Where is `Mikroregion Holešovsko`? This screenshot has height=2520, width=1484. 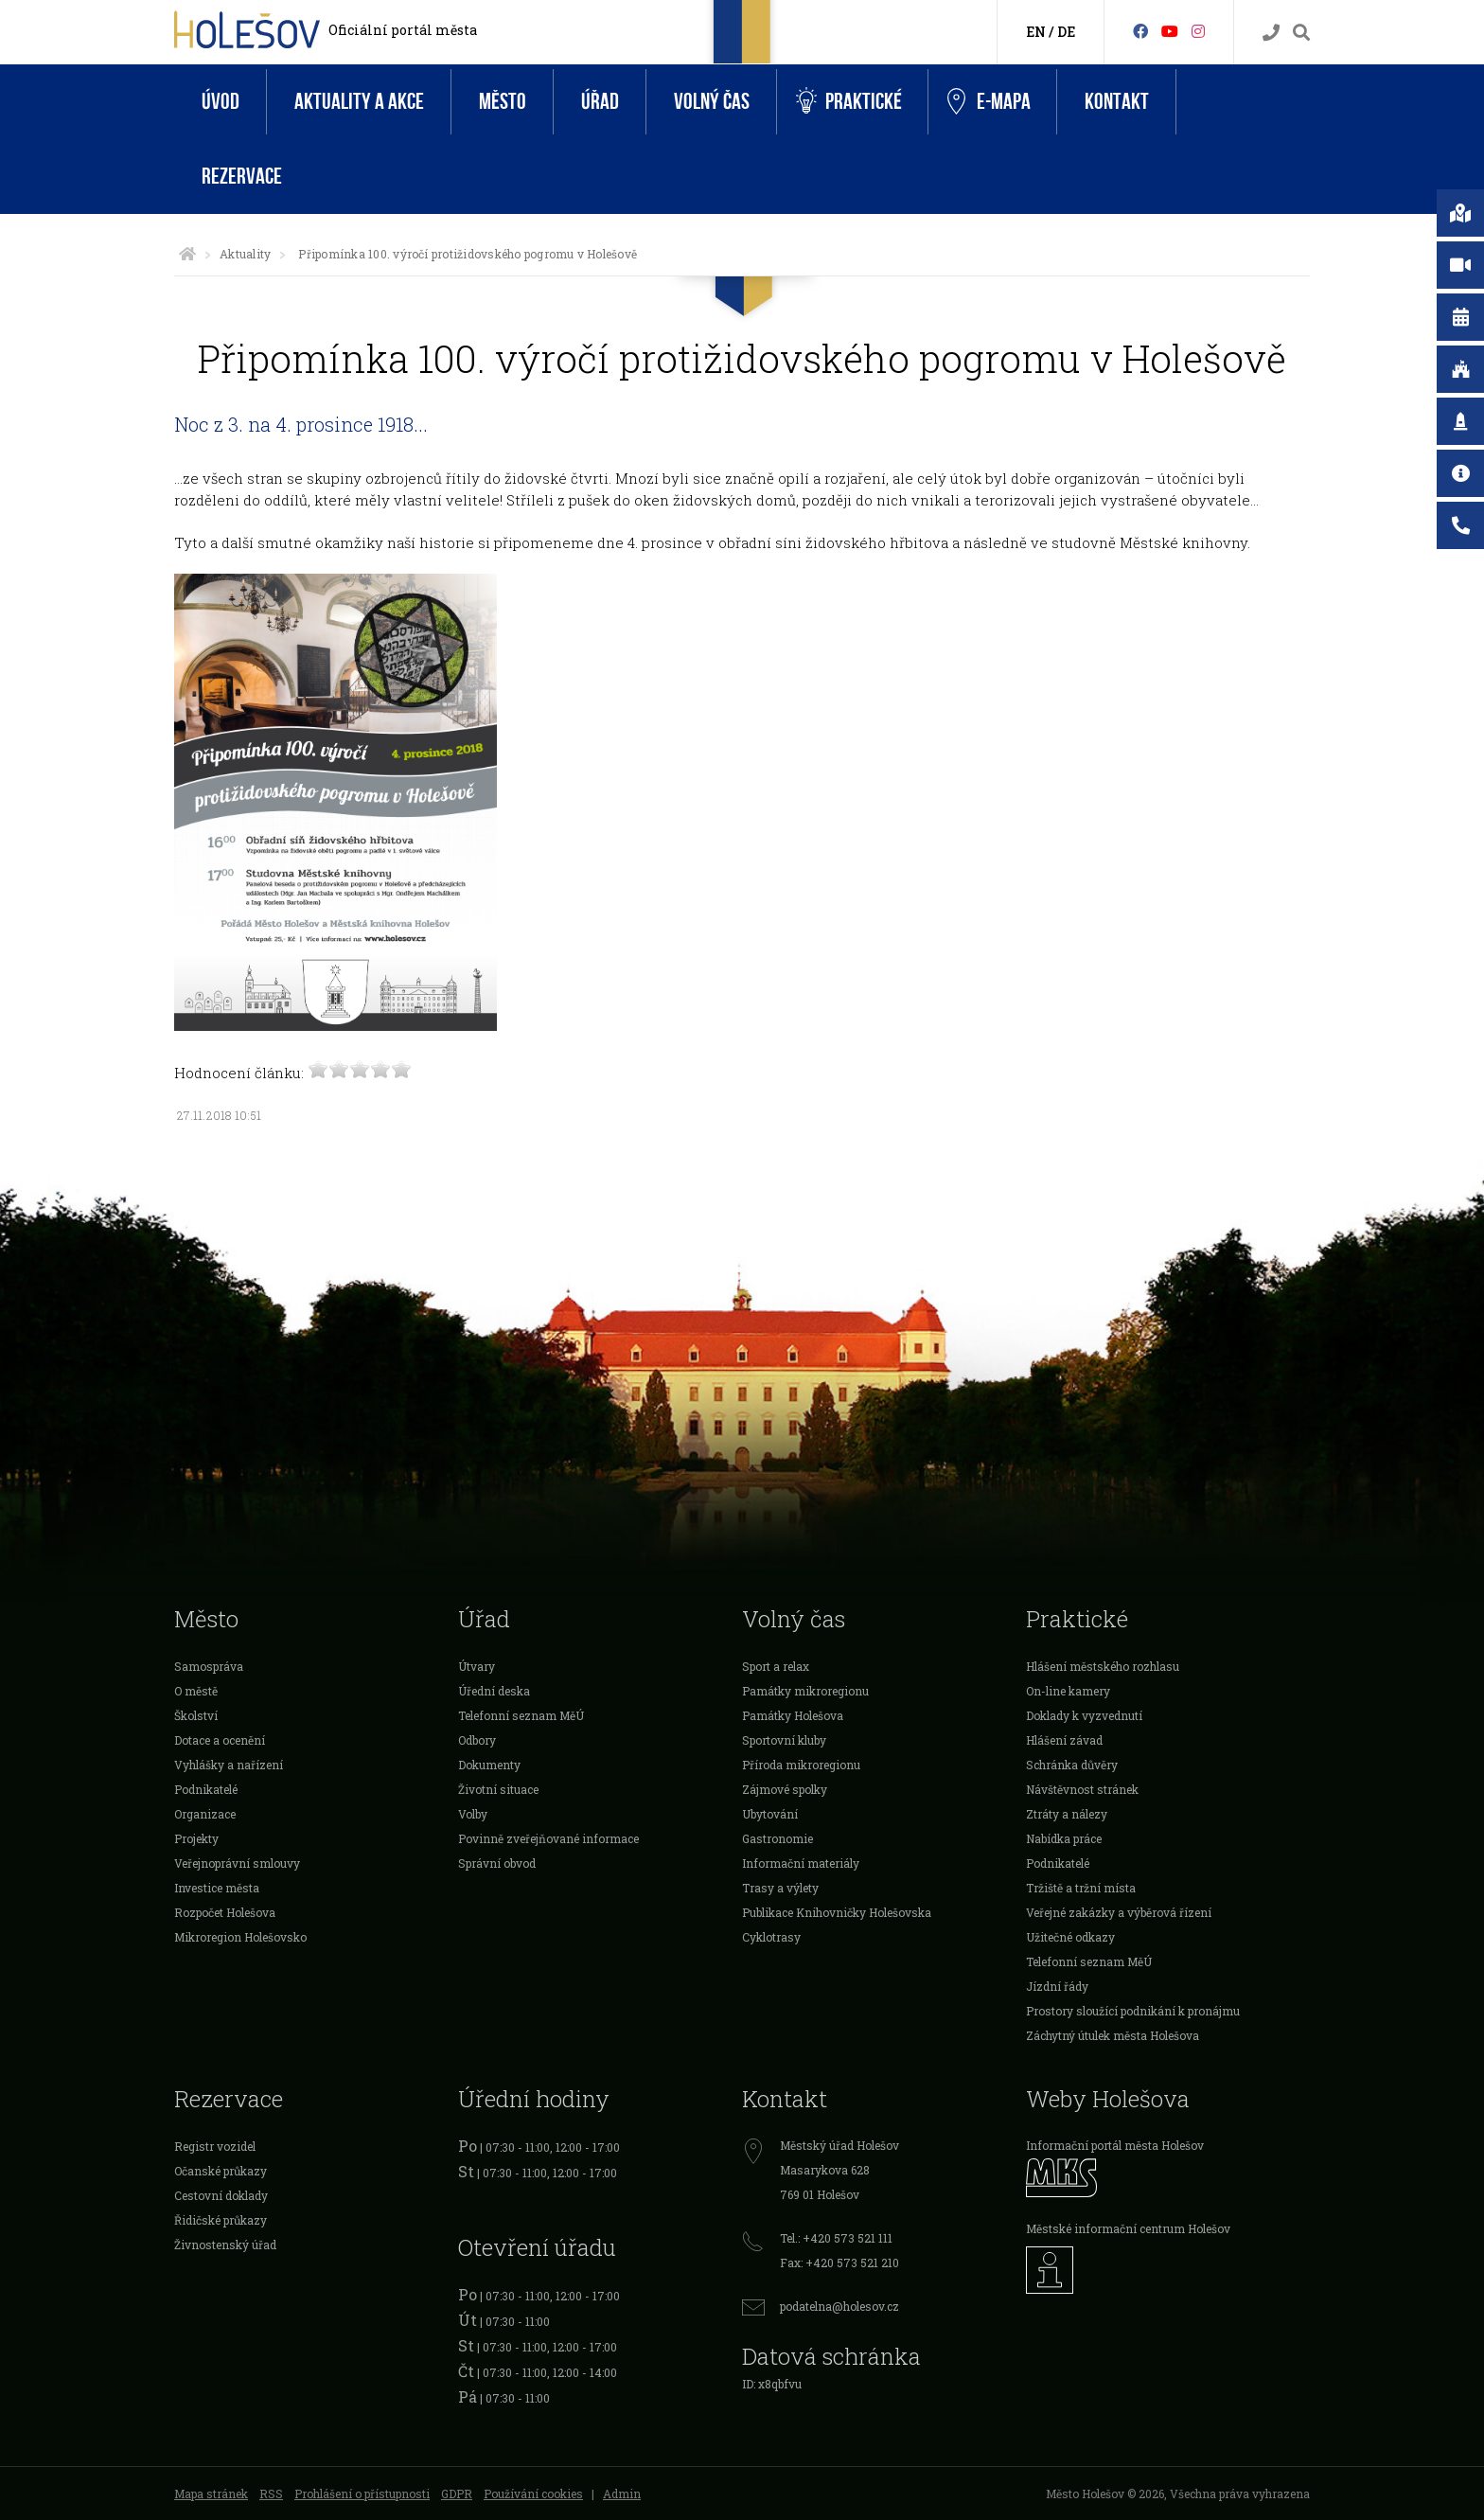
Mikroregion Holešovsko is located at coordinates (240, 1936).